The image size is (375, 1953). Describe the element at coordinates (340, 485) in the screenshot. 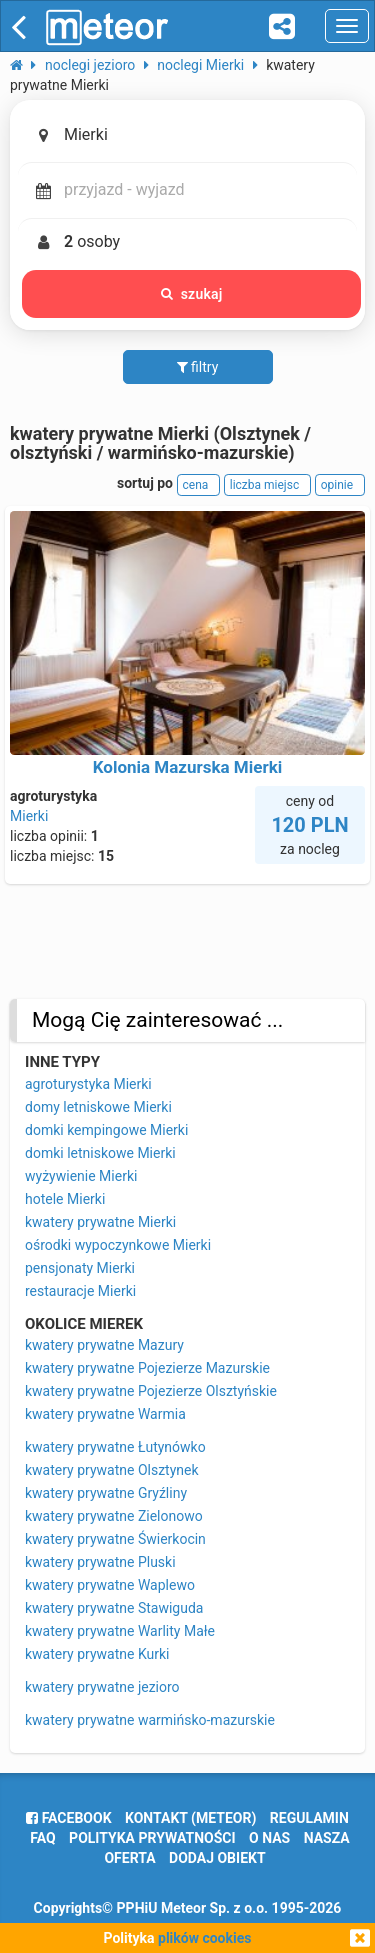

I see `opinie` at that location.